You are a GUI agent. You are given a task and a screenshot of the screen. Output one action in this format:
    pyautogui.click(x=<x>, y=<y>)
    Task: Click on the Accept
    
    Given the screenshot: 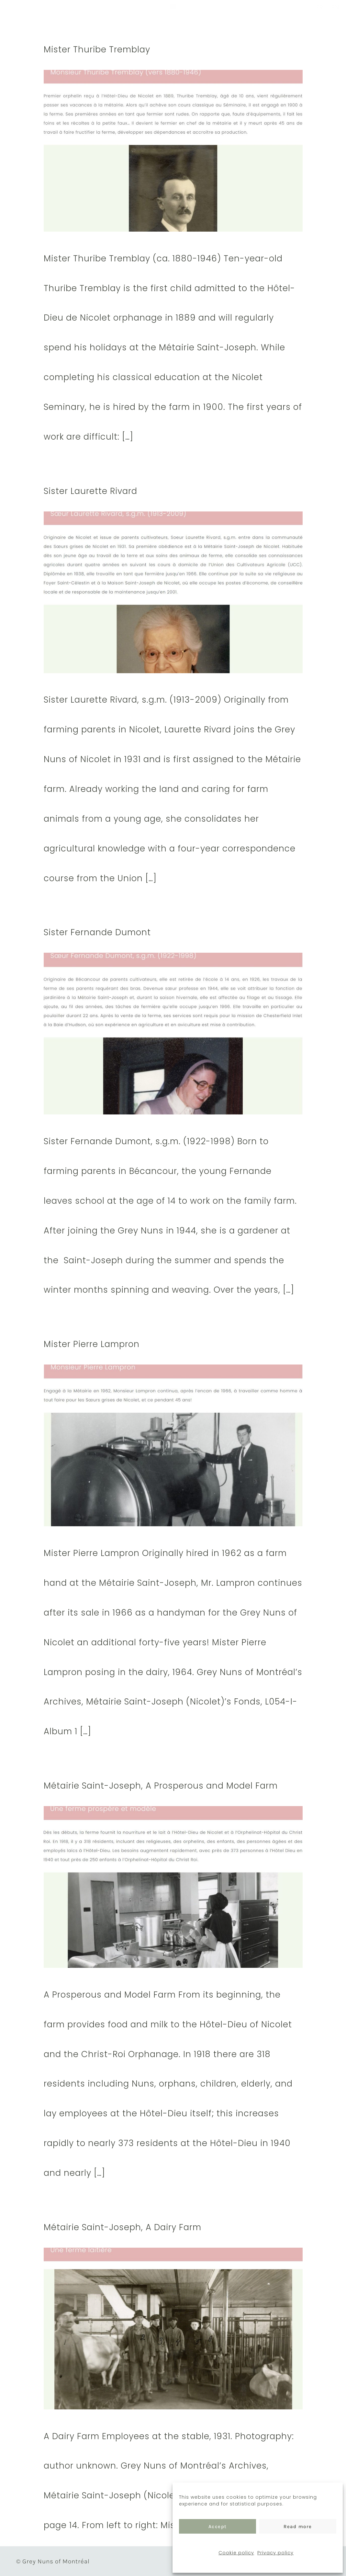 What is the action you would take?
    pyautogui.click(x=217, y=2526)
    